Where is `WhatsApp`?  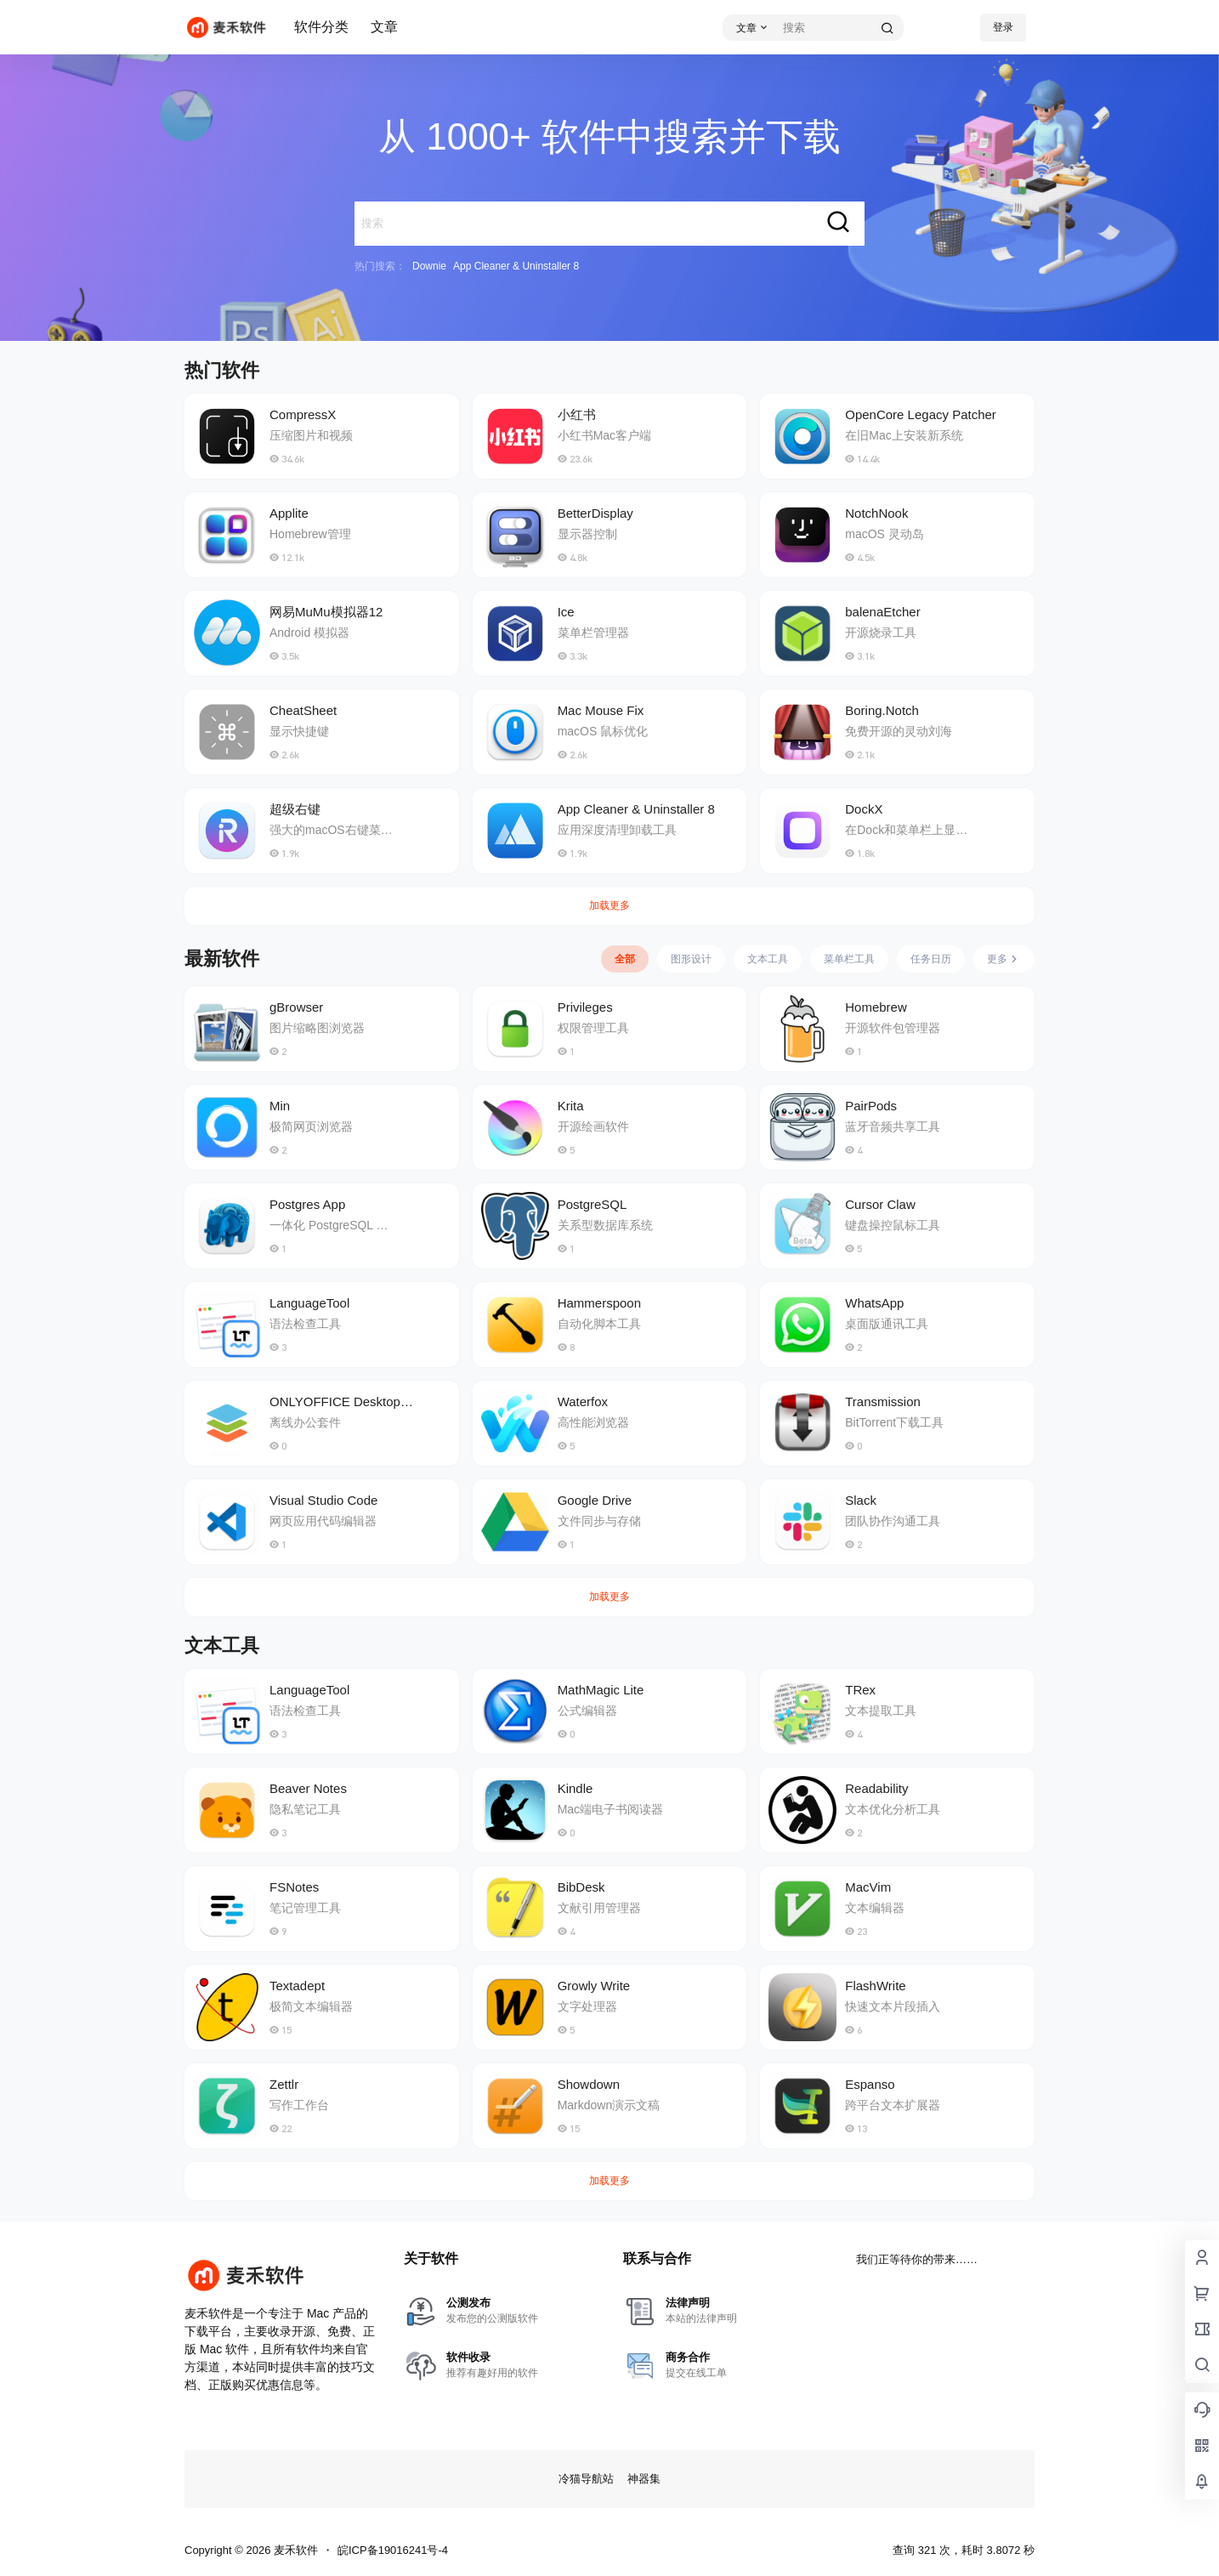 WhatsApp is located at coordinates (874, 1303).